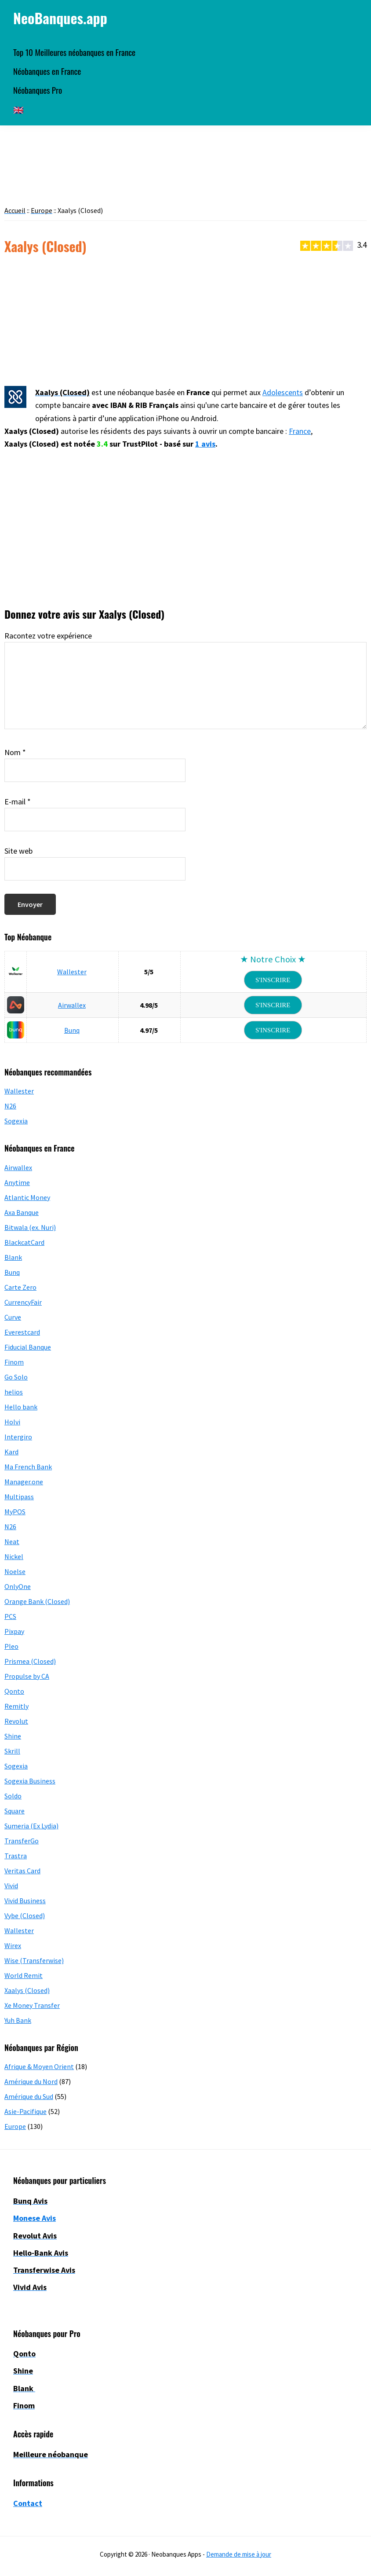 Image resolution: width=371 pixels, height=2576 pixels. What do you see at coordinates (15, 1855) in the screenshot?
I see `Trastra` at bounding box center [15, 1855].